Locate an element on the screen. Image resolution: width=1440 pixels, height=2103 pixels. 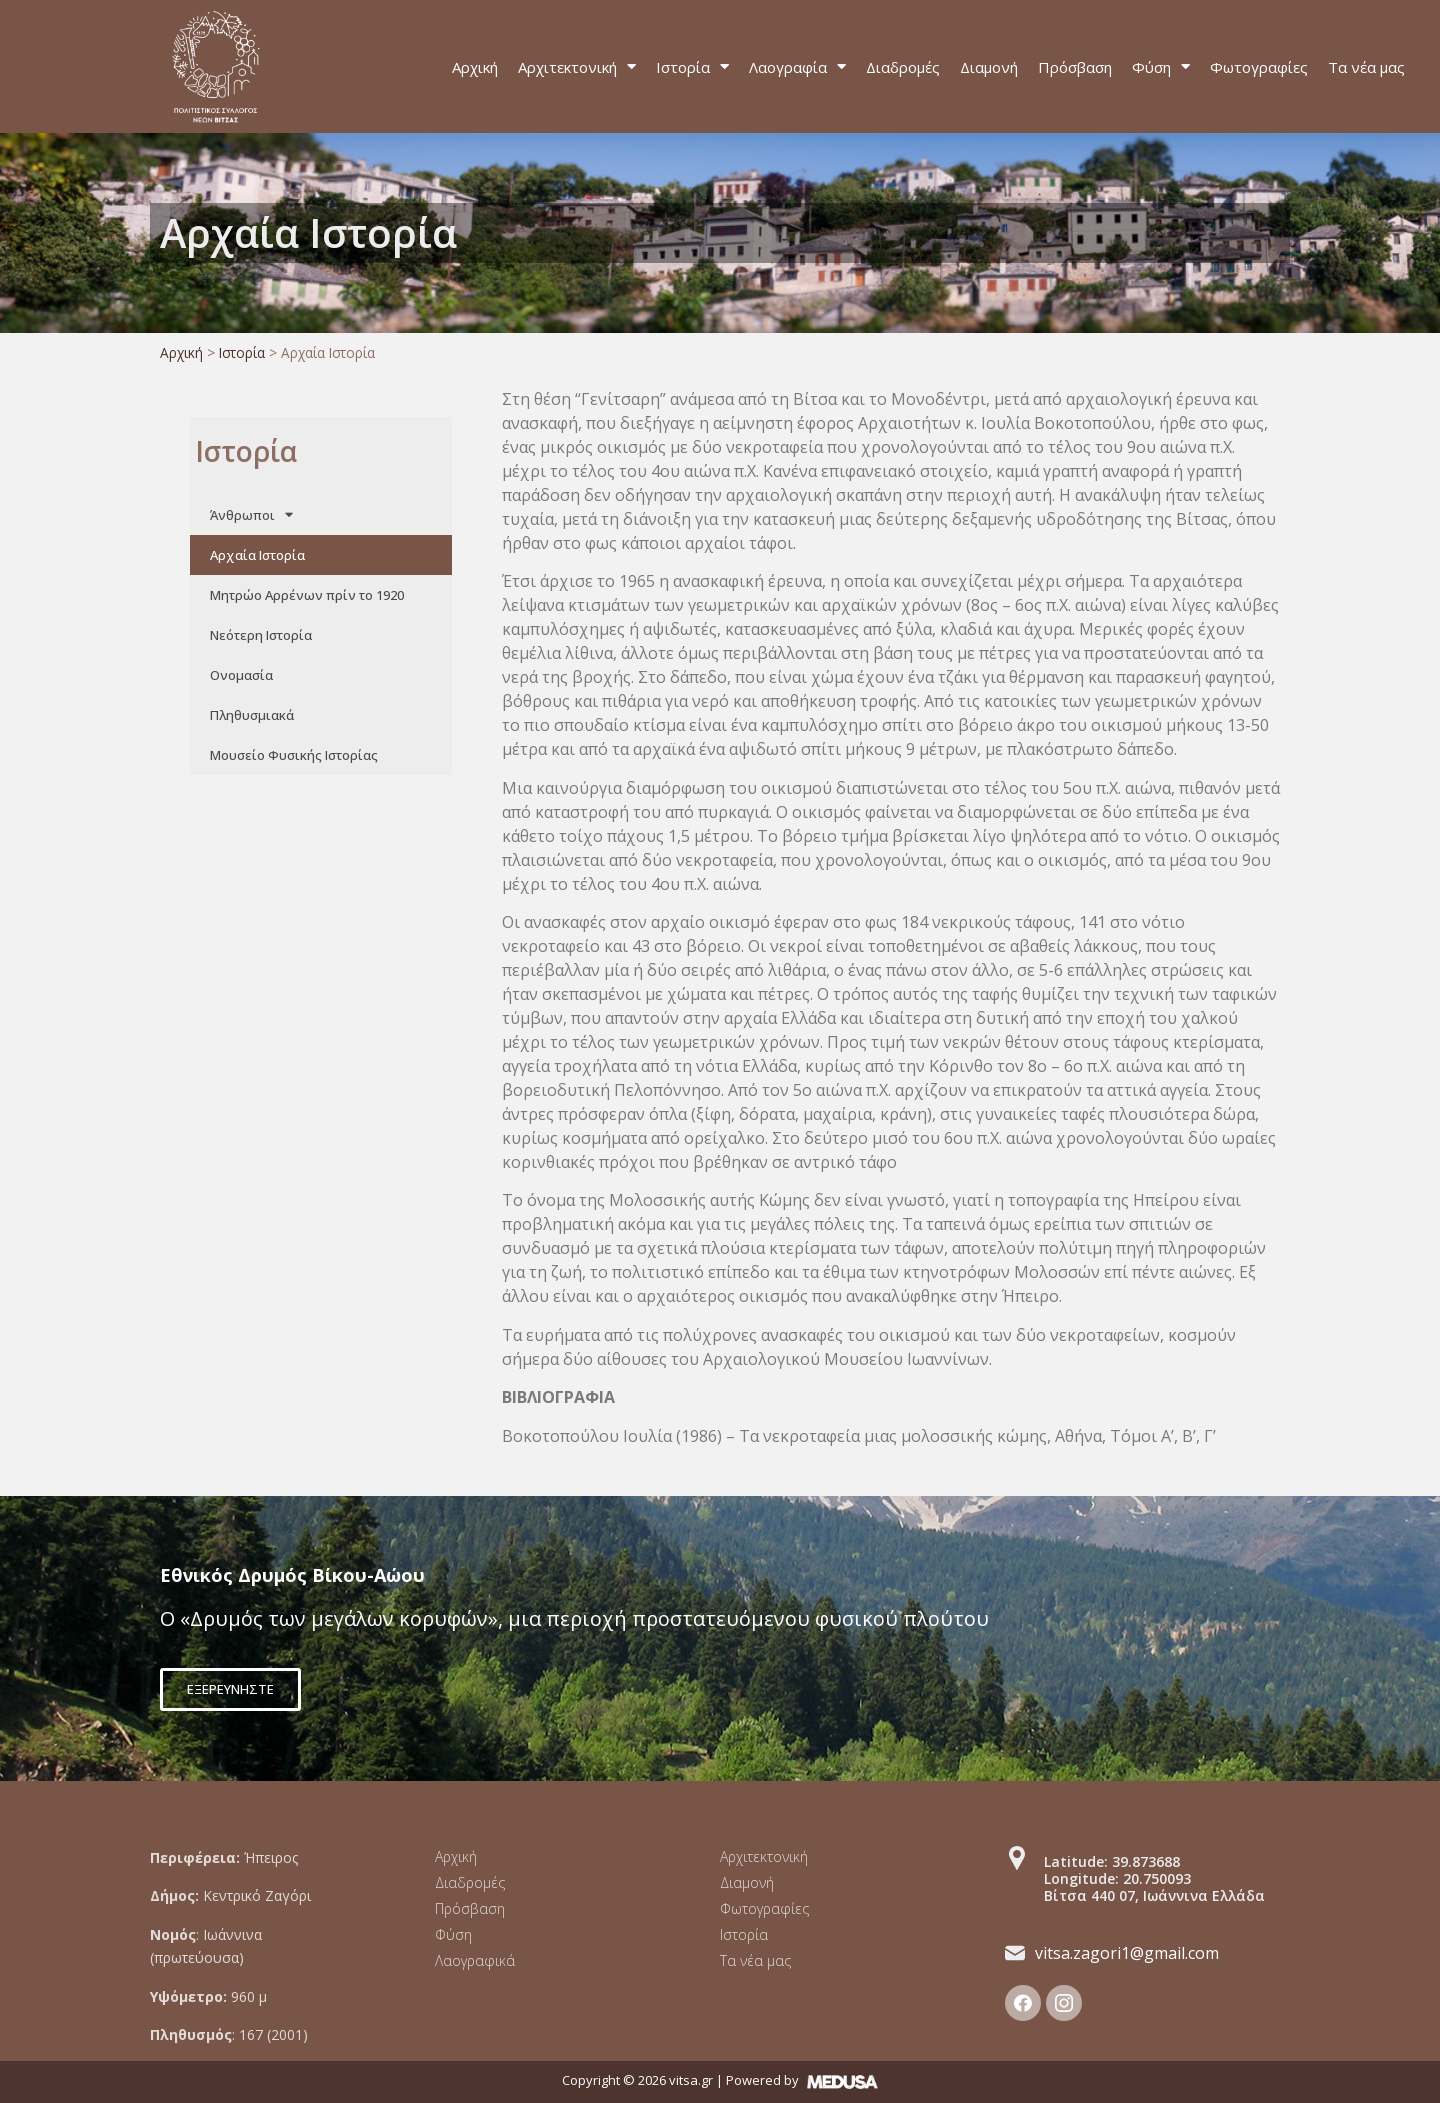
Άνθρωποι is located at coordinates (251, 514).